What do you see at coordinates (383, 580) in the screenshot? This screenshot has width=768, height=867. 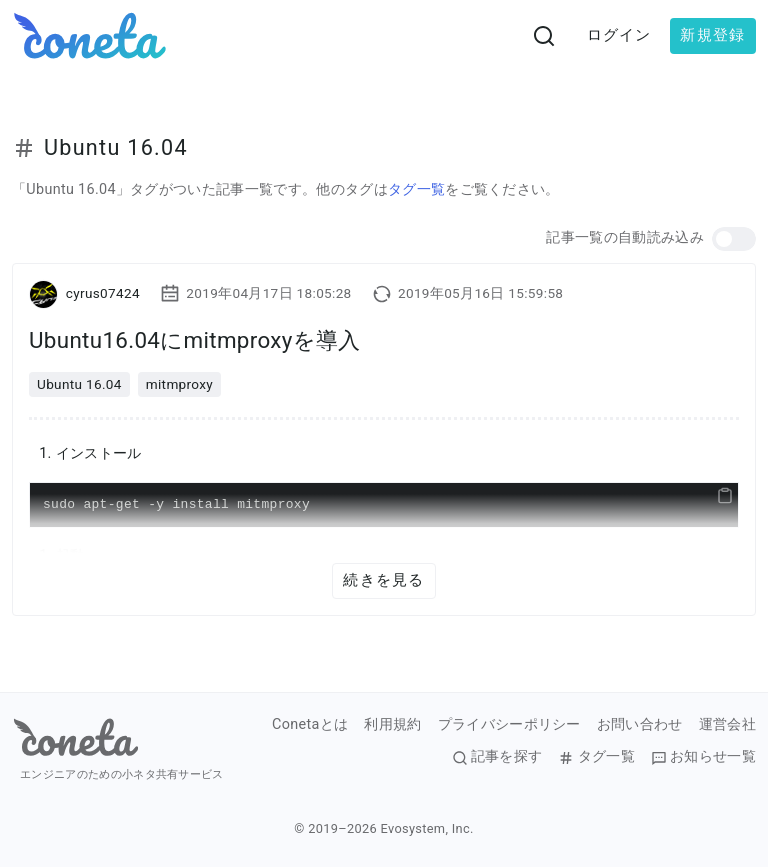 I see `続きを見る [button]` at bounding box center [383, 580].